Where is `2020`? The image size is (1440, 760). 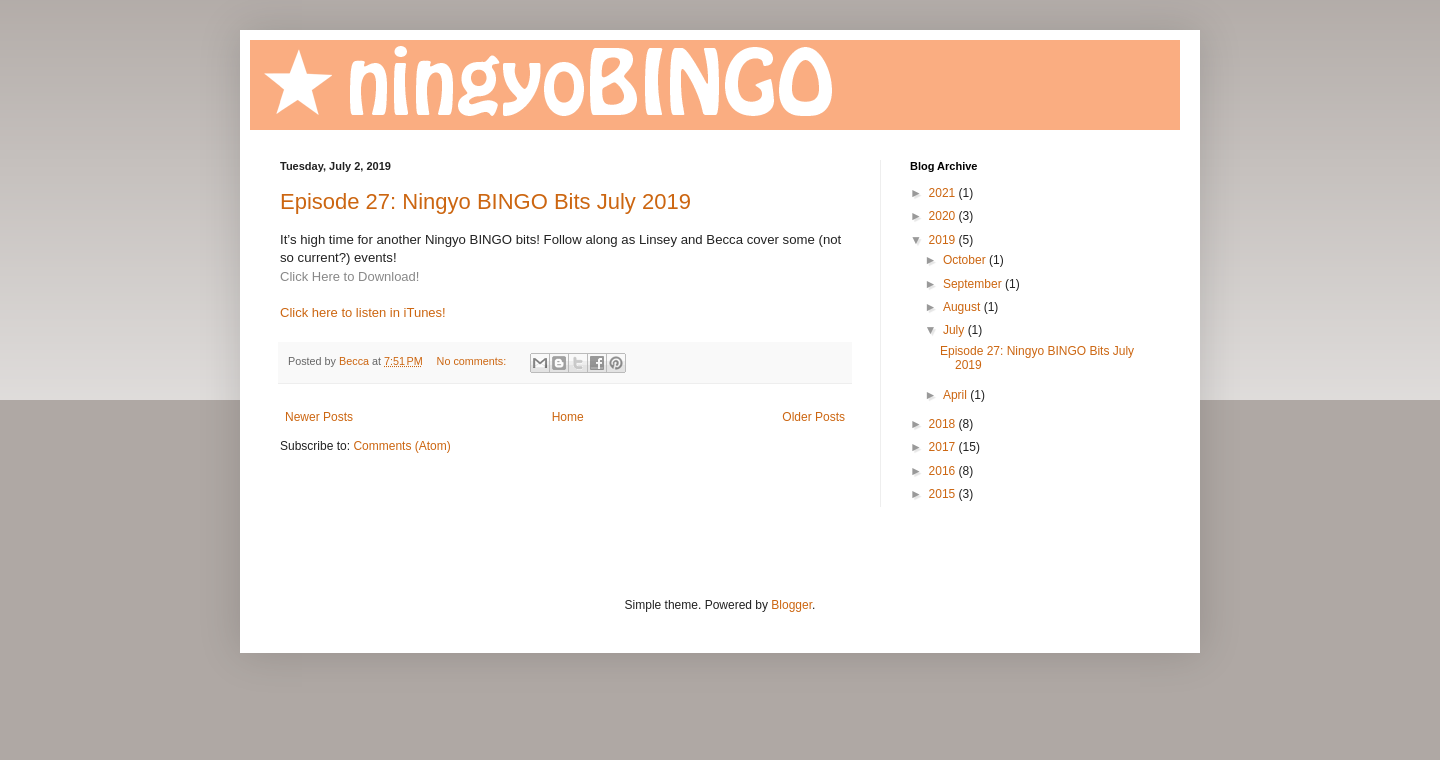
2020 is located at coordinates (944, 216).